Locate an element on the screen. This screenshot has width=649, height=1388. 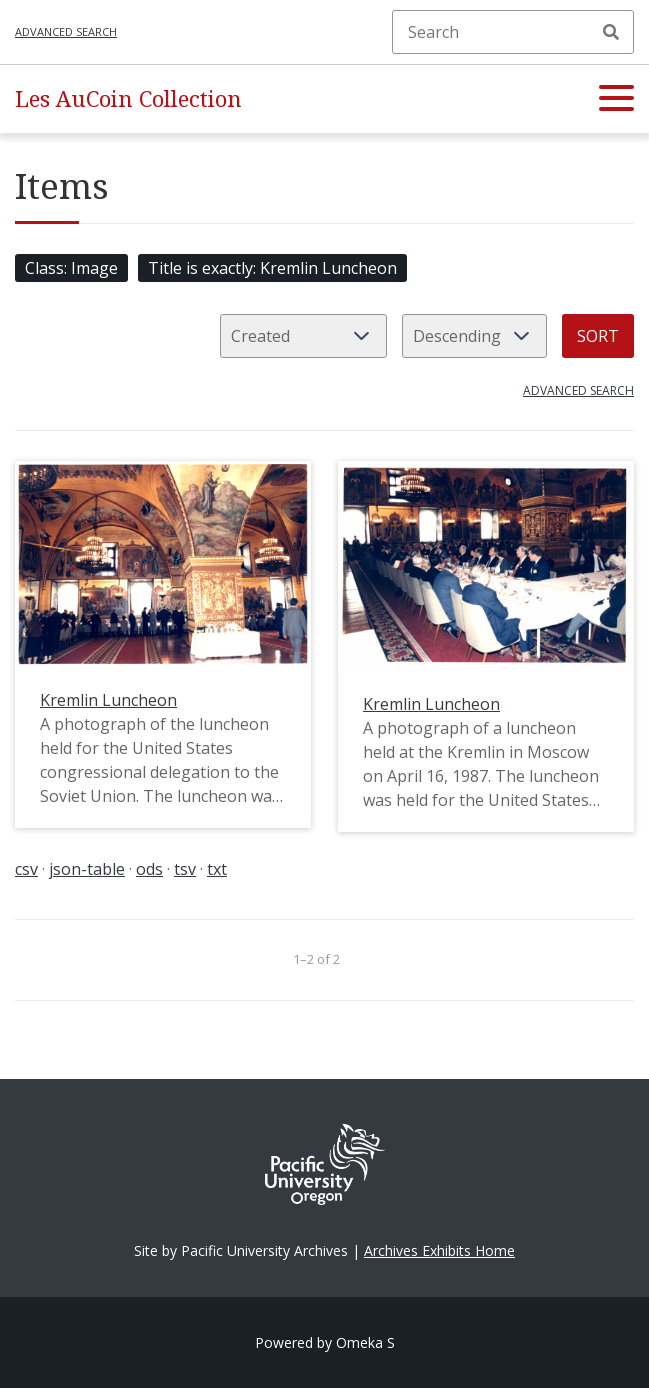
Les AuCoin Collection is located at coordinates (128, 98).